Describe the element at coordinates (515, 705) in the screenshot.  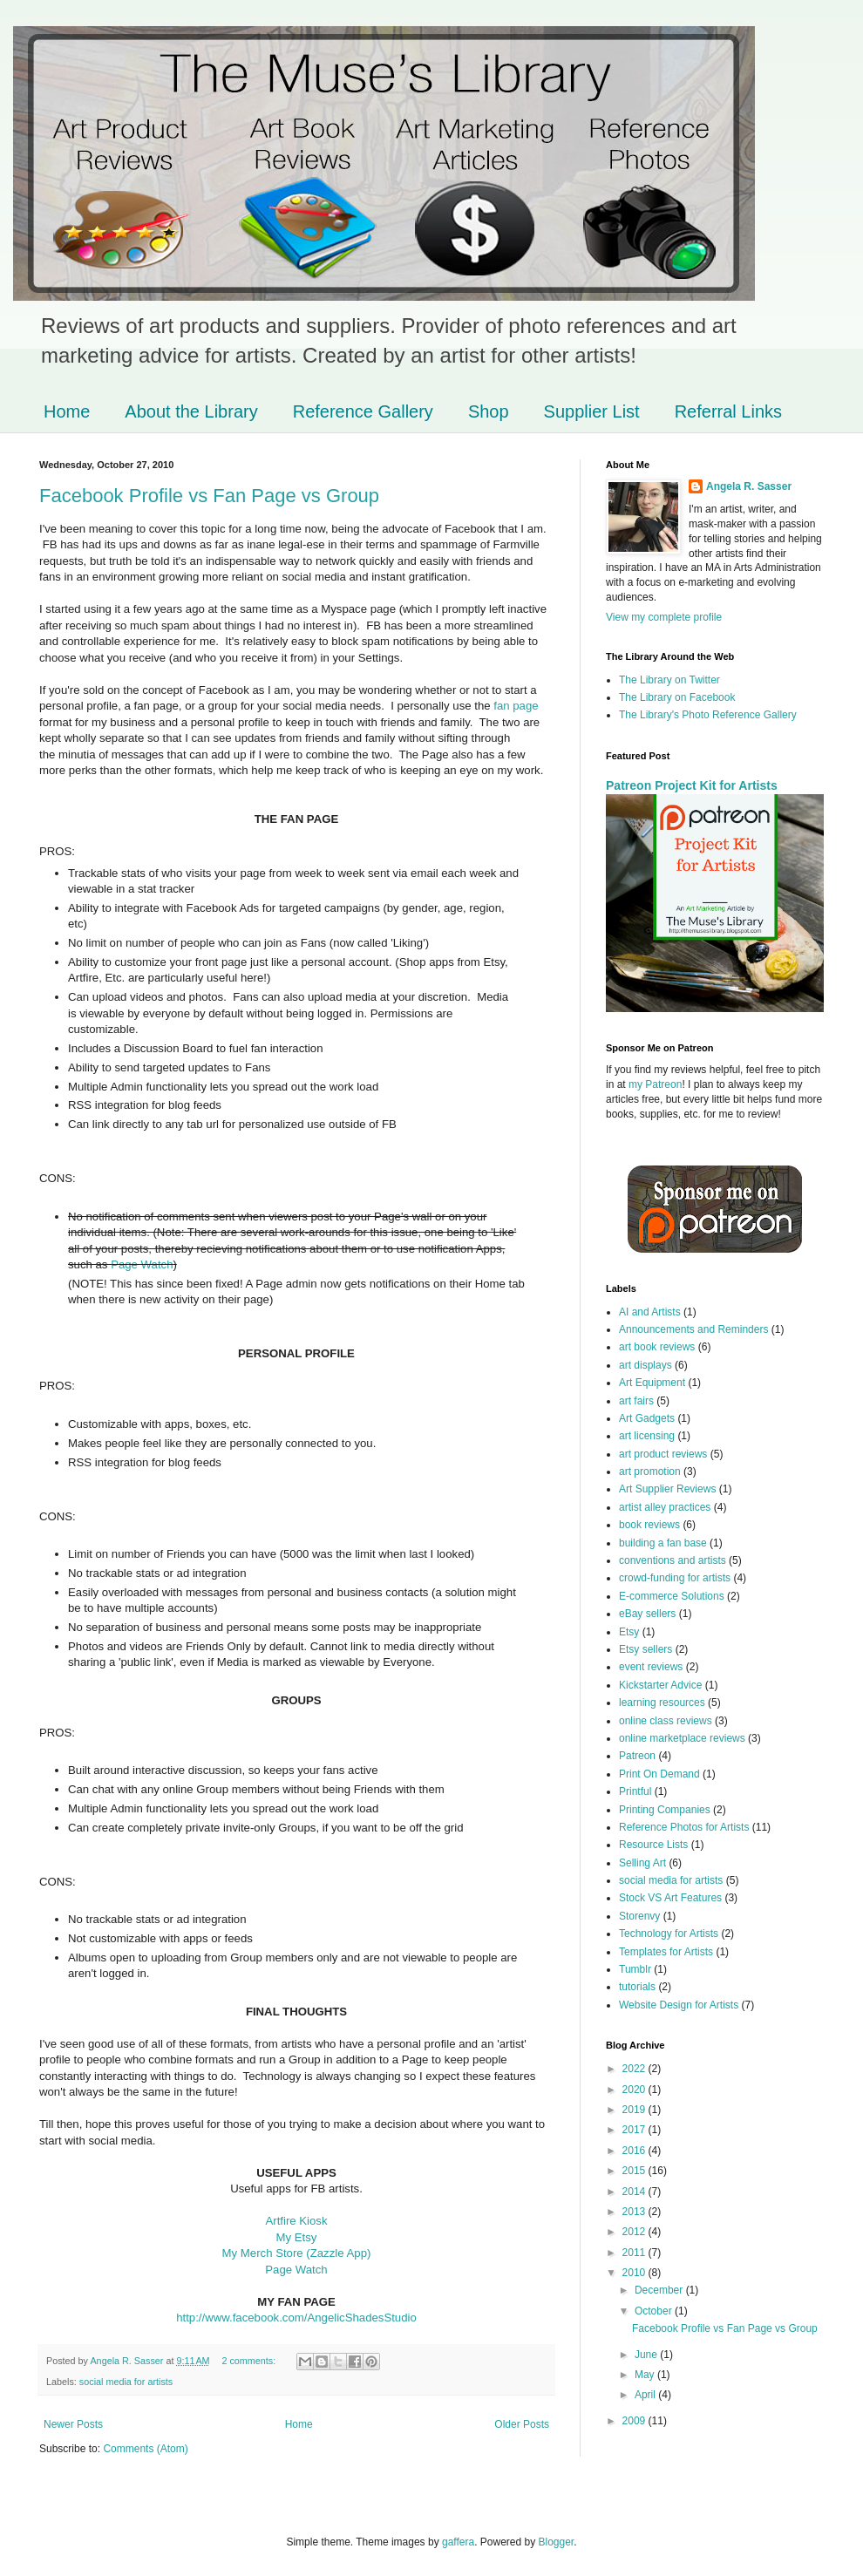
I see `fan page` at that location.